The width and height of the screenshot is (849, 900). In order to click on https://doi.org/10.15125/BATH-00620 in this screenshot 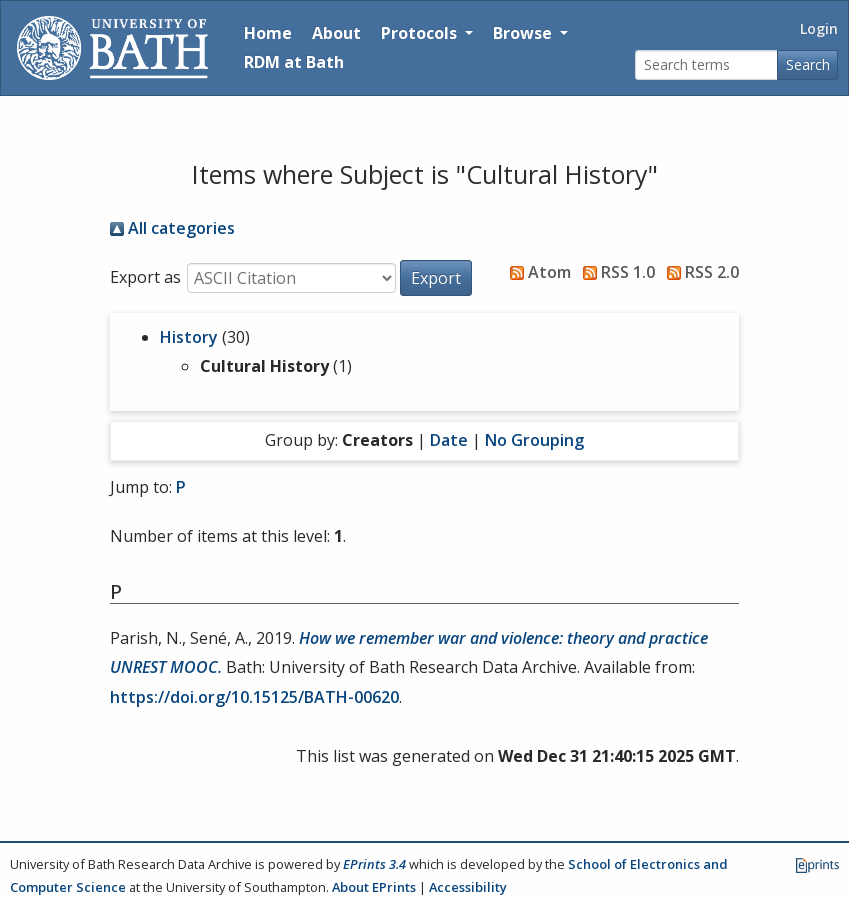, I will do `click(254, 697)`.